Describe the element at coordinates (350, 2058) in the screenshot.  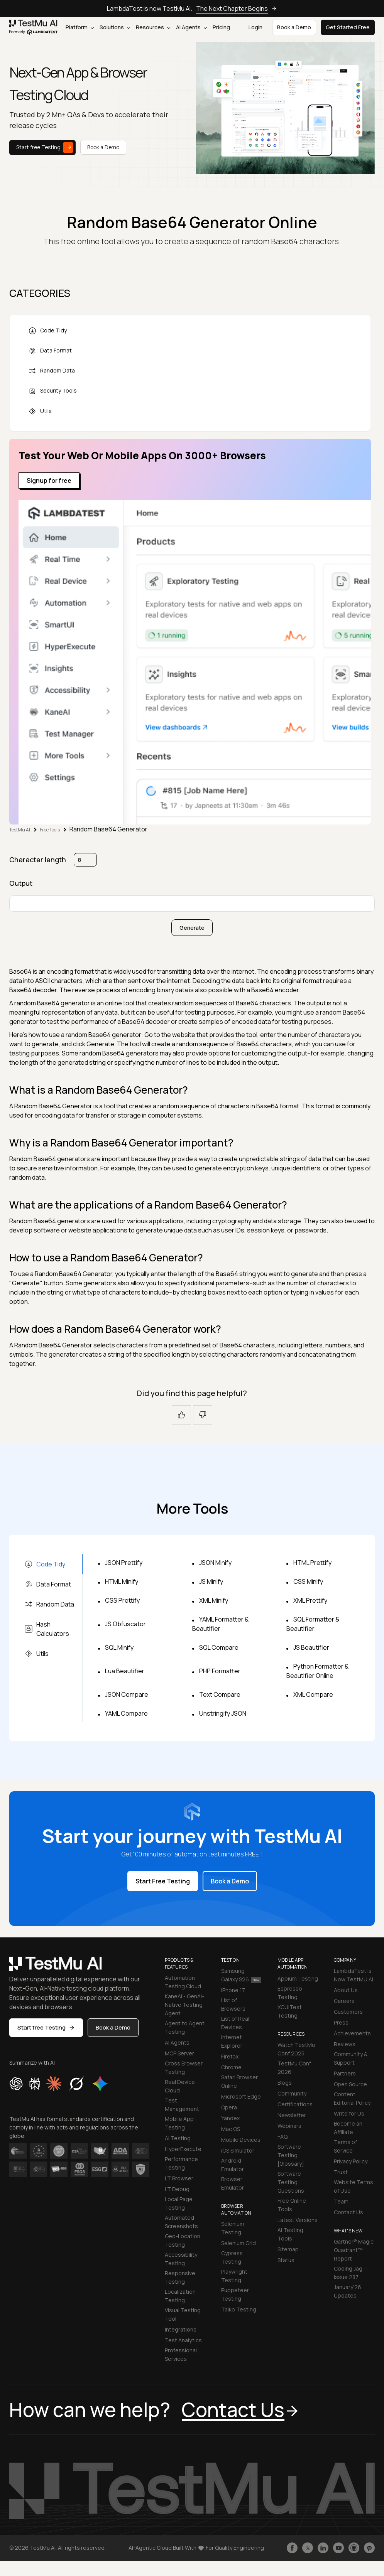
I see `Community & Support` at that location.